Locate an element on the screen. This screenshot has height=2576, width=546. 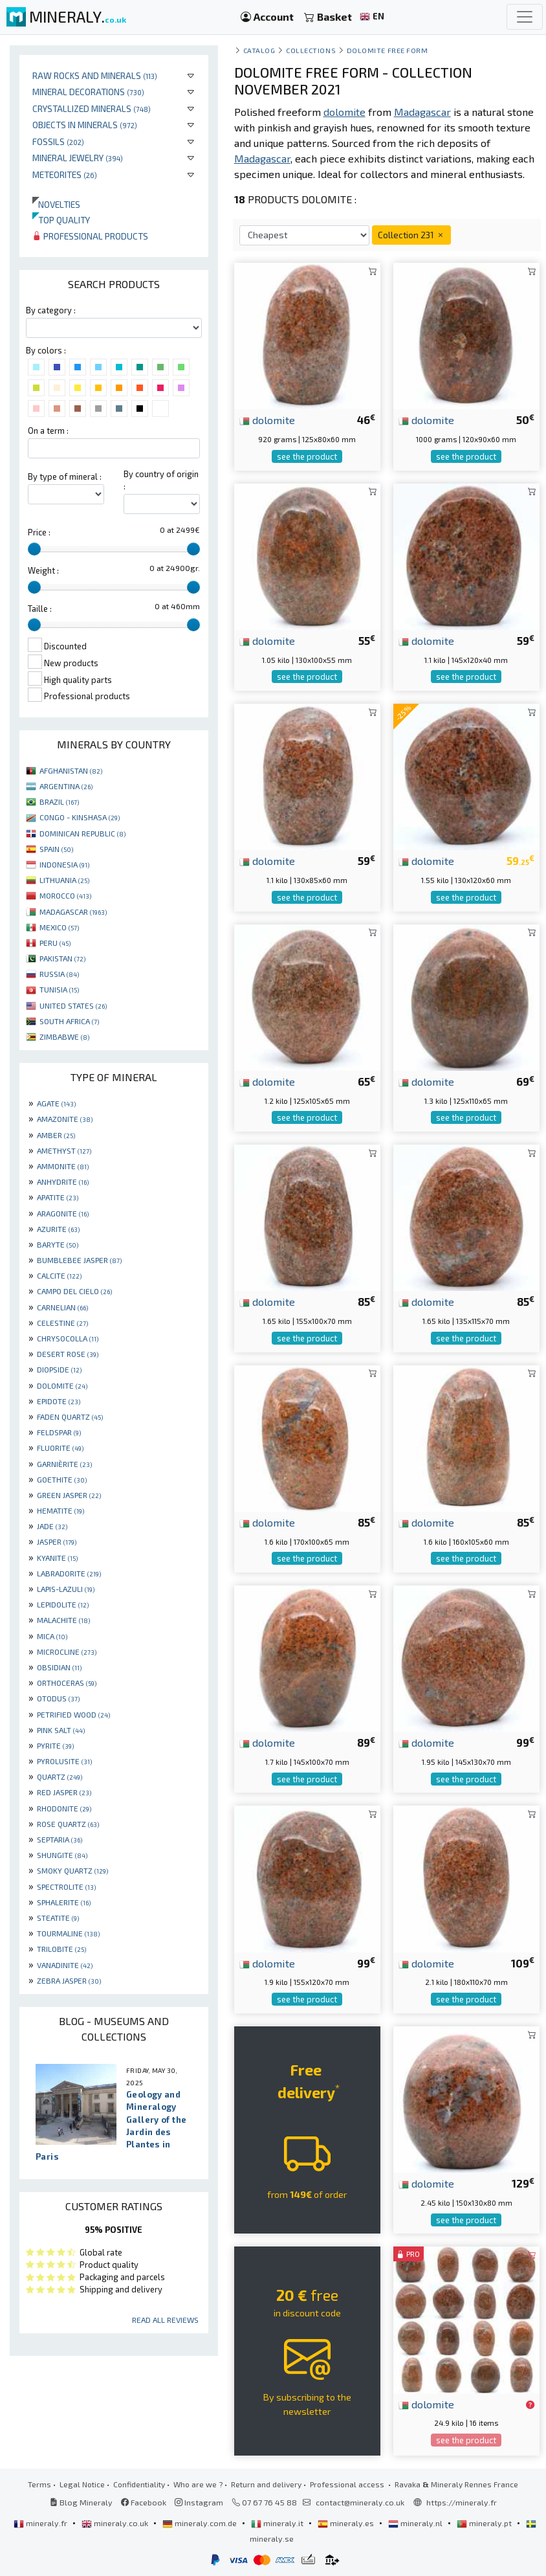
RHODONITE is located at coordinates (64, 1808).